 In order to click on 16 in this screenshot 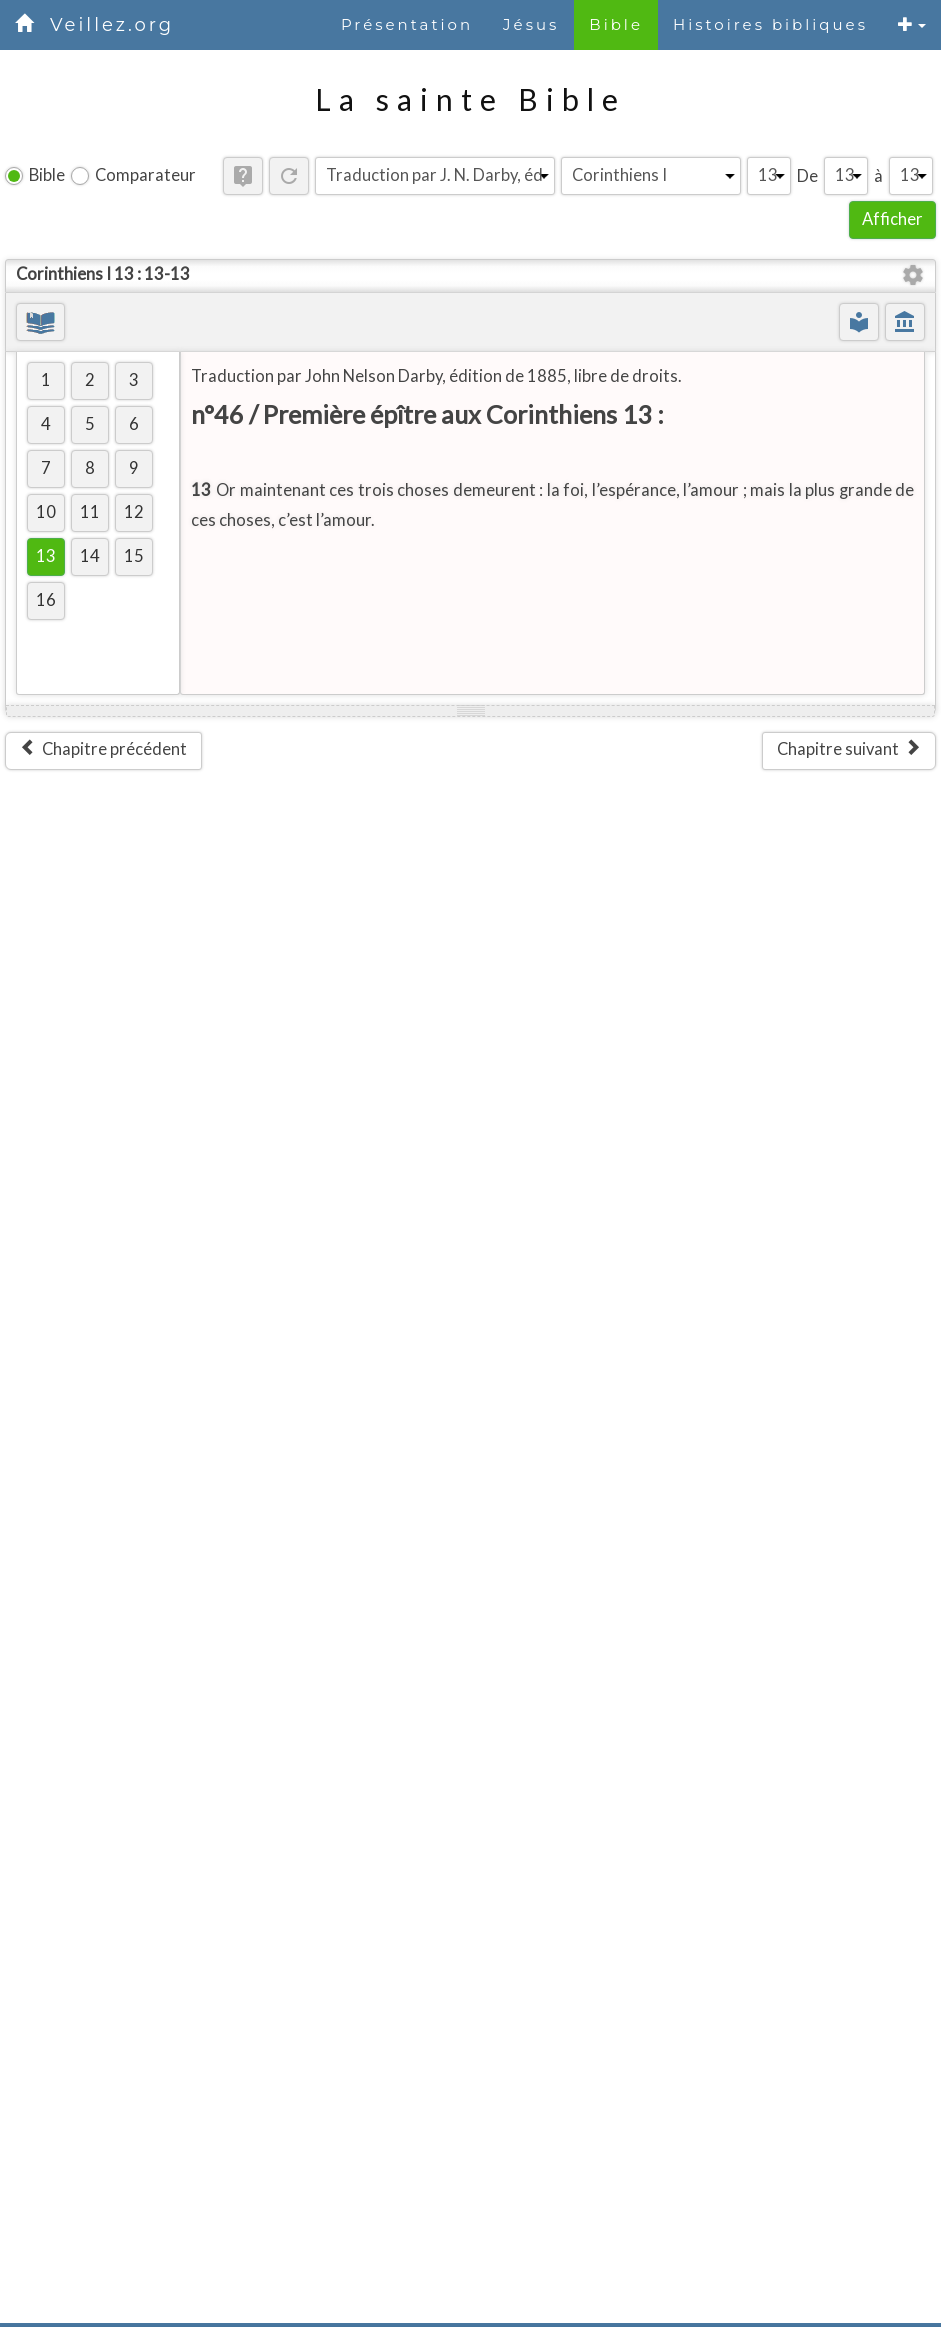, I will do `click(46, 600)`.